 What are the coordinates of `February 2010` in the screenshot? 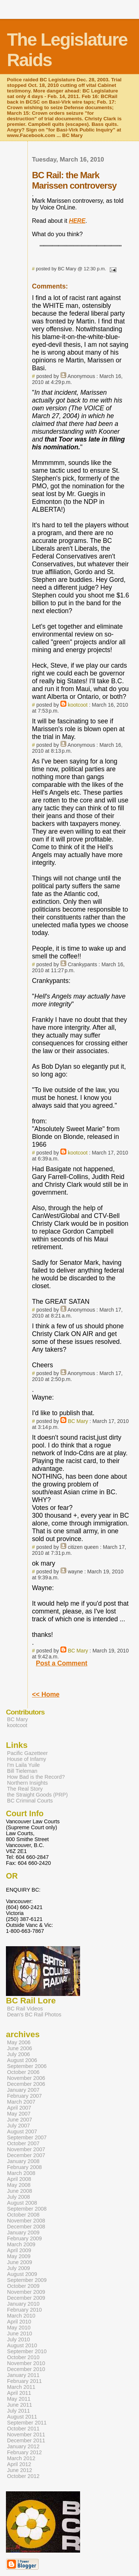 It's located at (24, 2310).